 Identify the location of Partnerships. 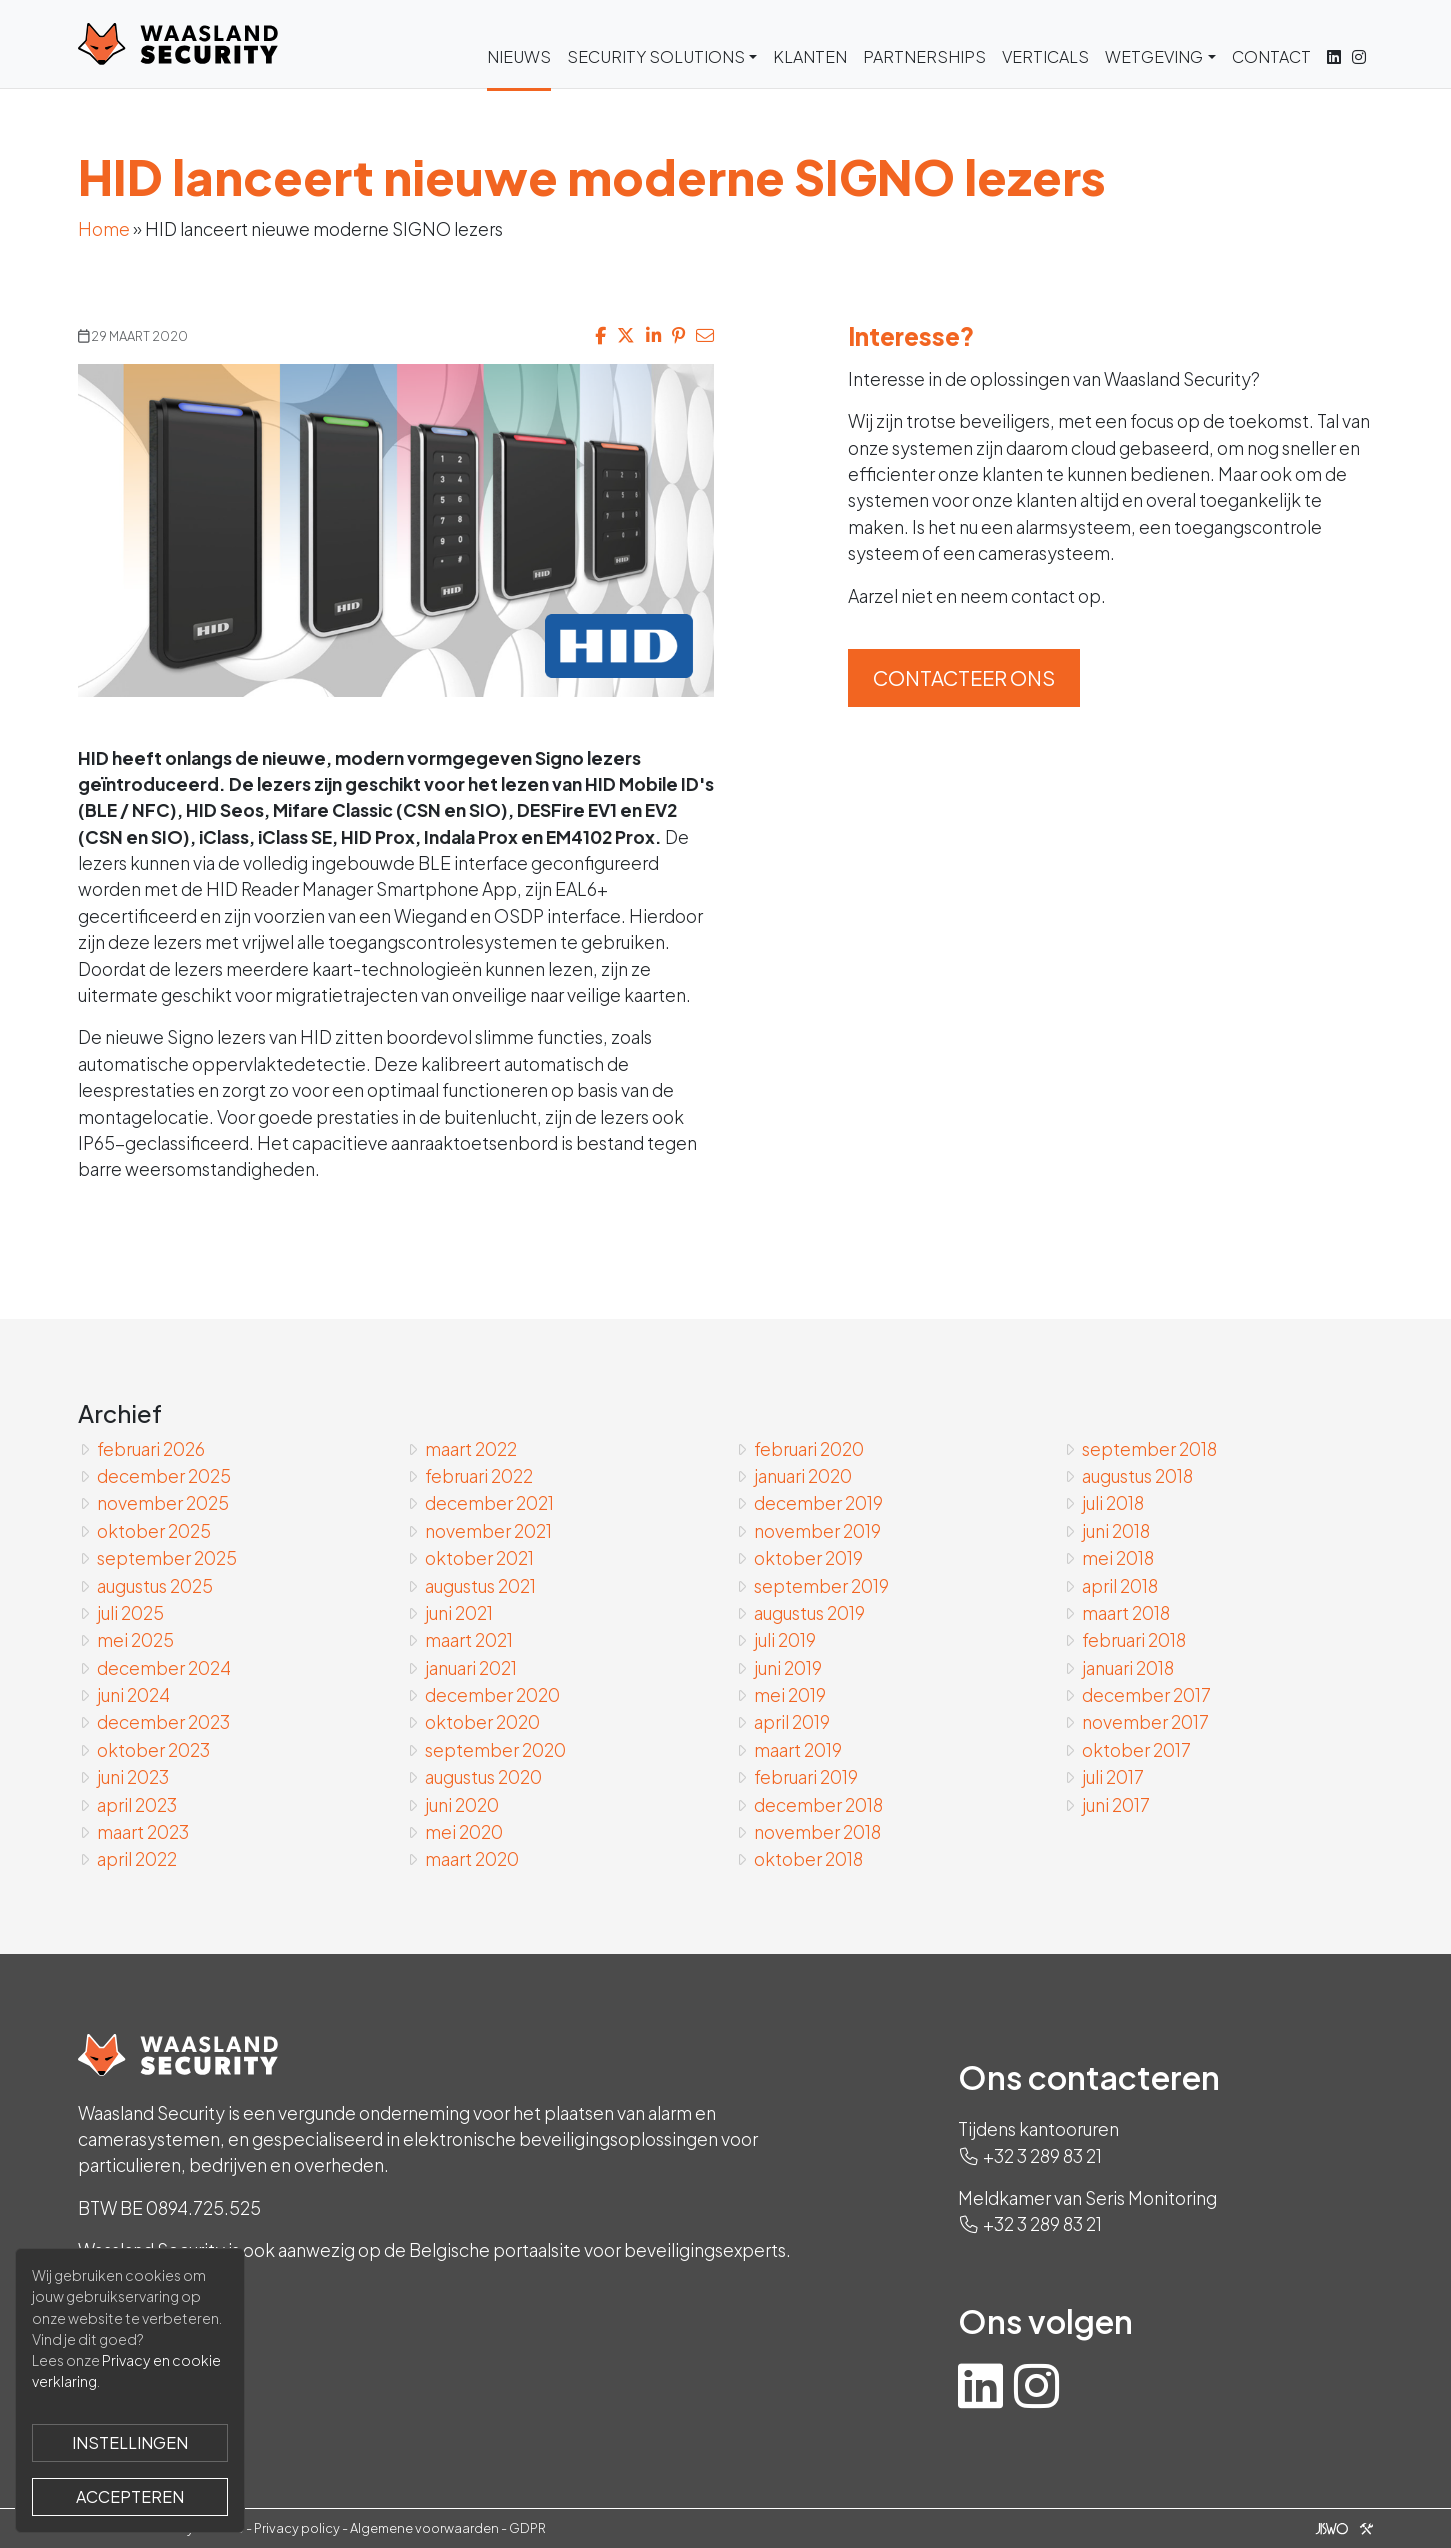
(924, 56).